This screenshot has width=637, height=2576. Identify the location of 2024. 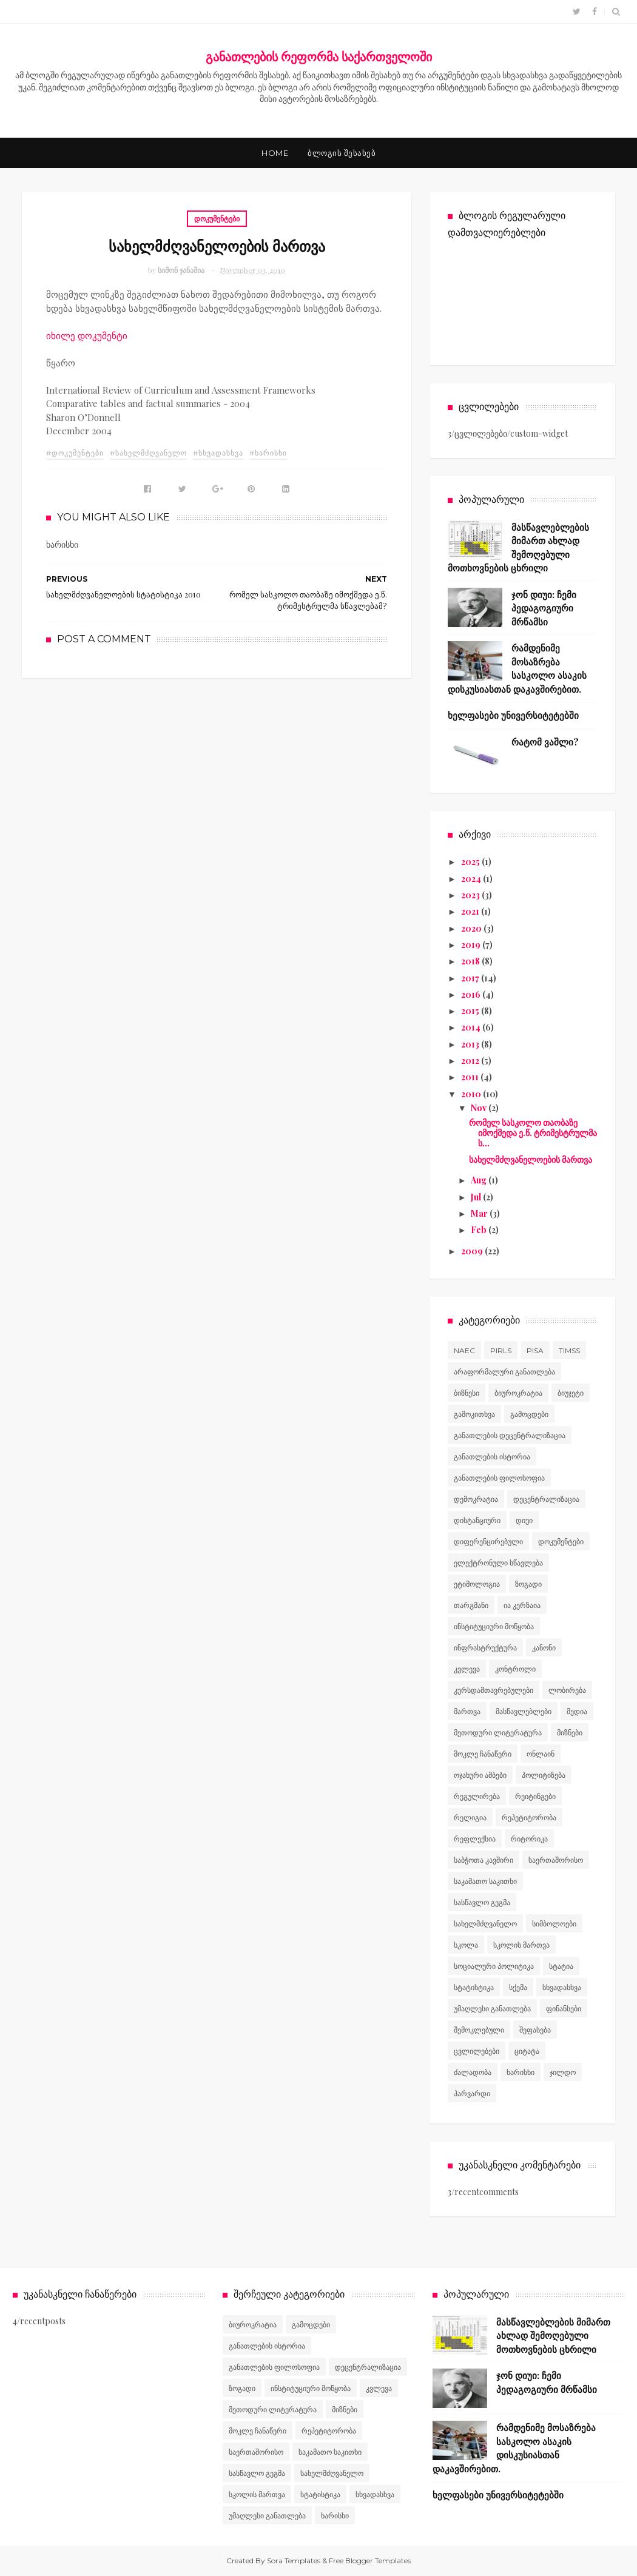
(472, 878).